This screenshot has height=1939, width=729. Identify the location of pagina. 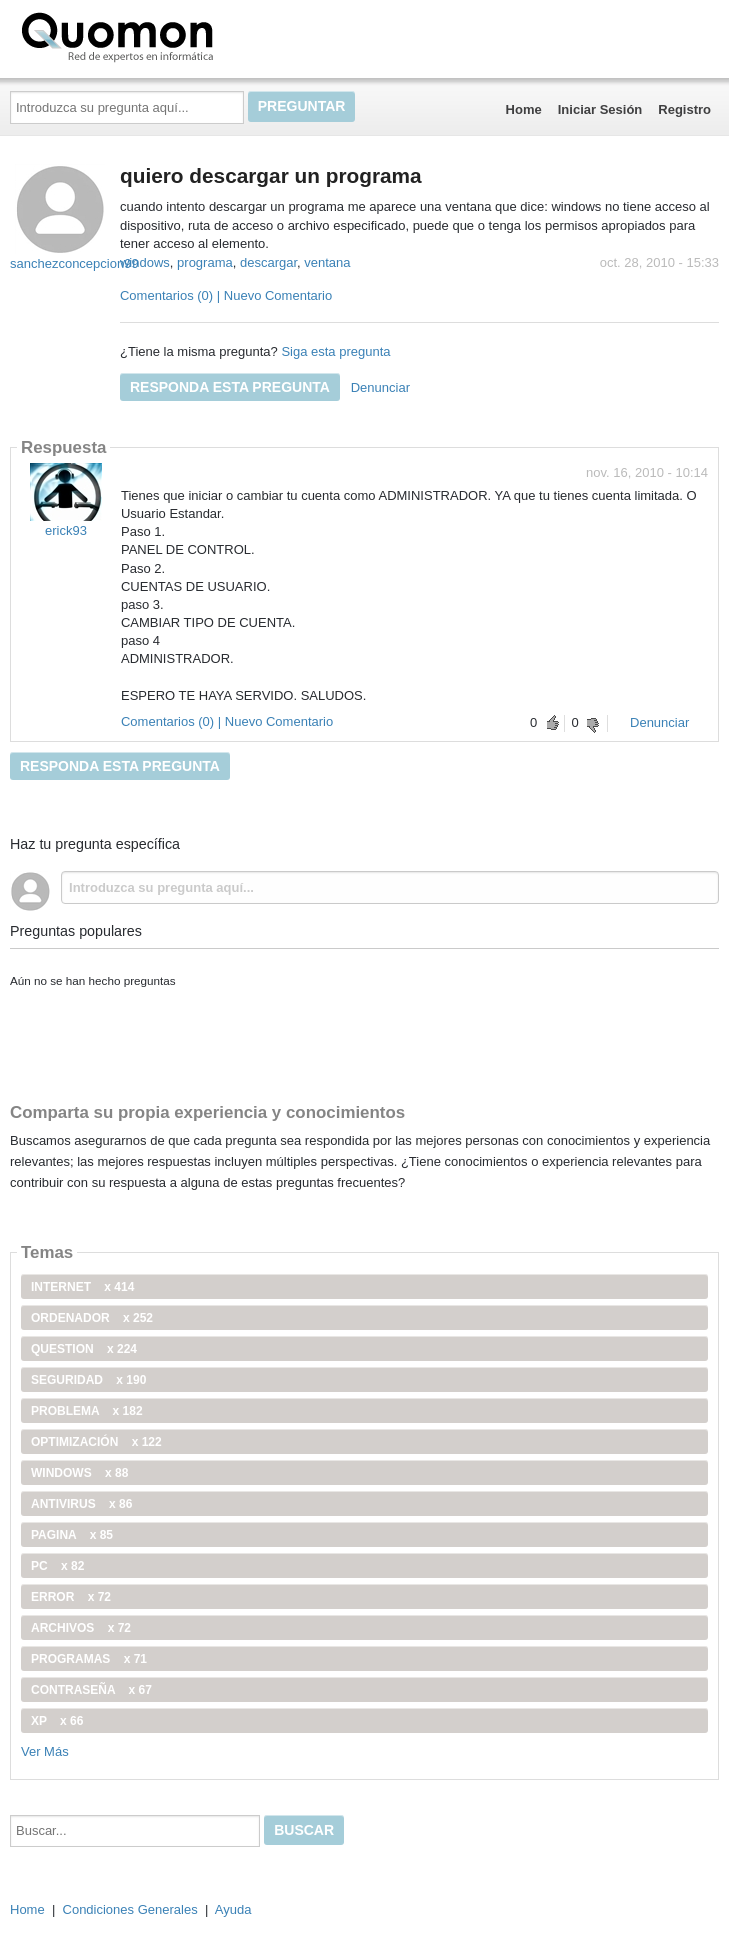
(72, 1535).